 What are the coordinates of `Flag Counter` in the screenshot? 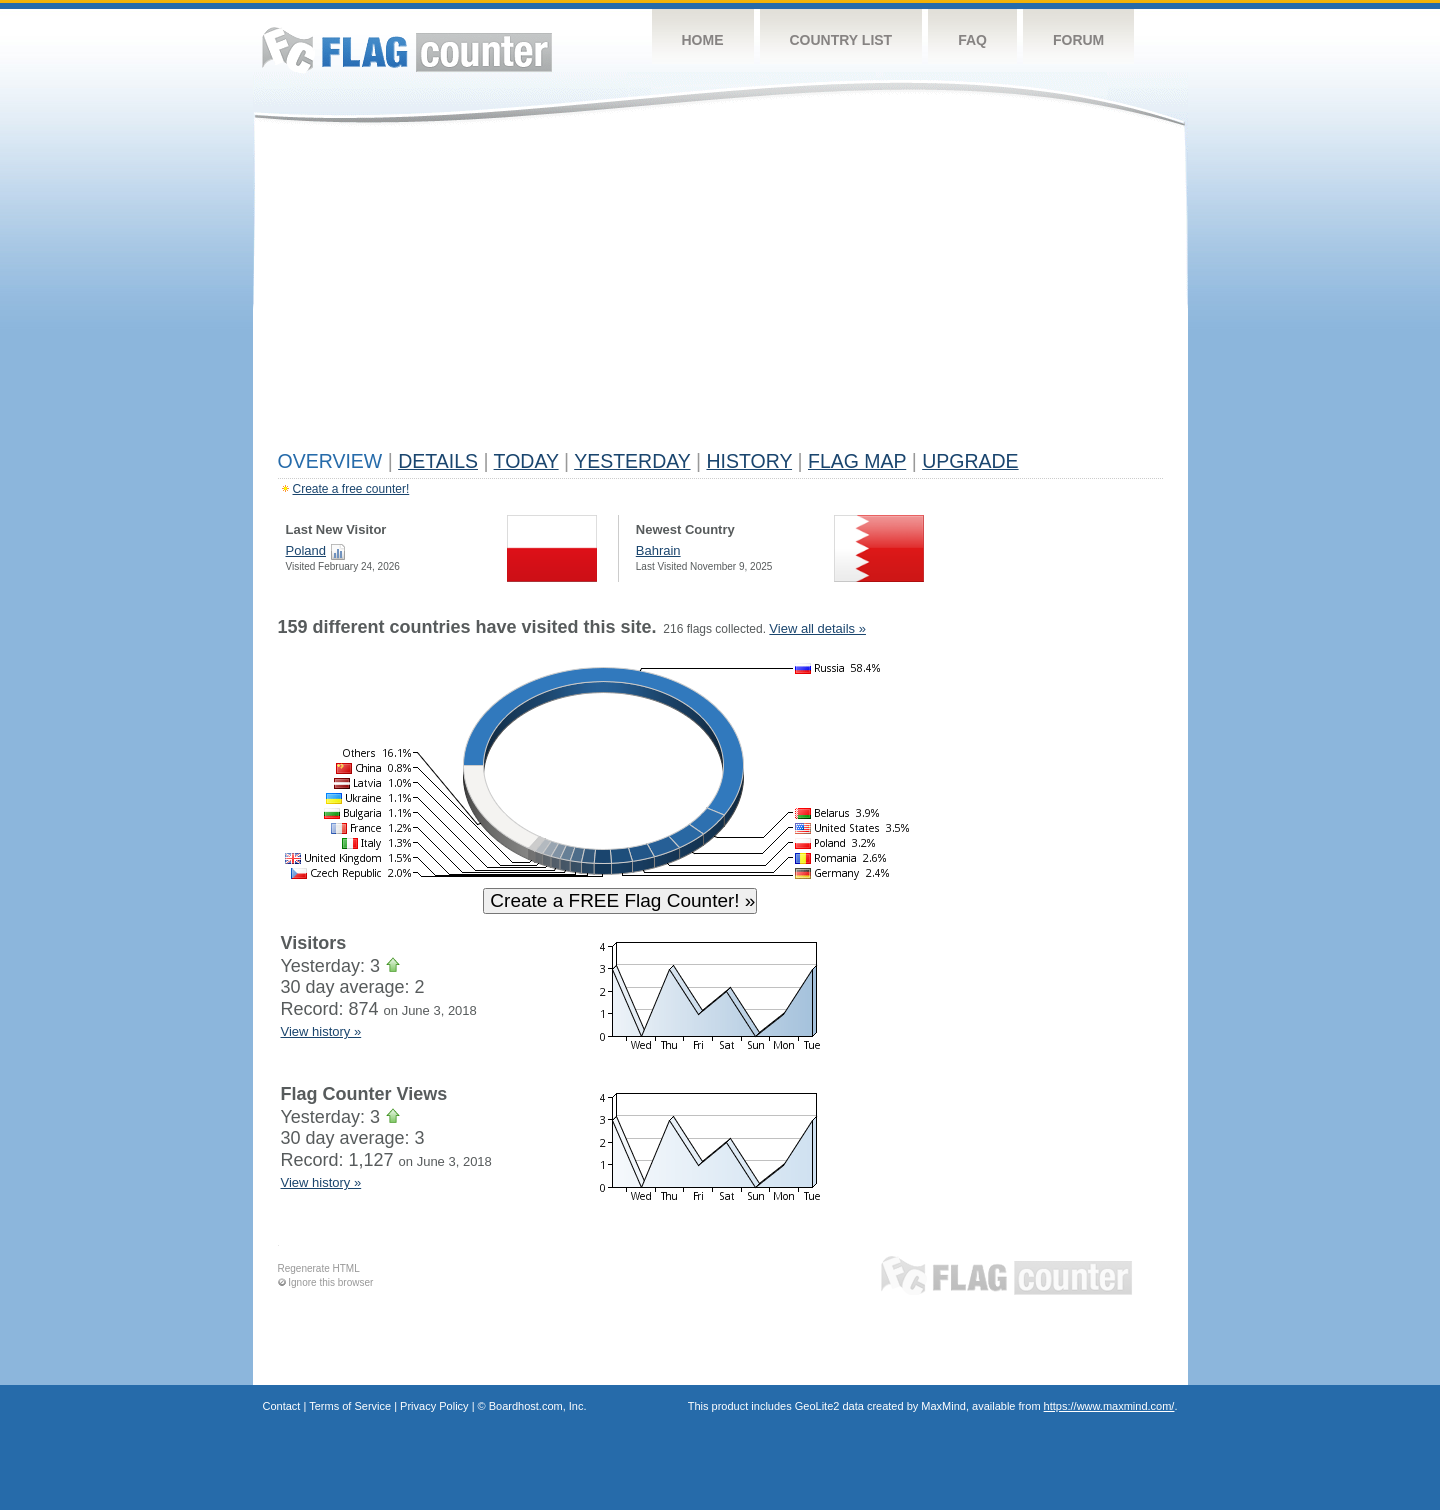 It's located at (407, 49).